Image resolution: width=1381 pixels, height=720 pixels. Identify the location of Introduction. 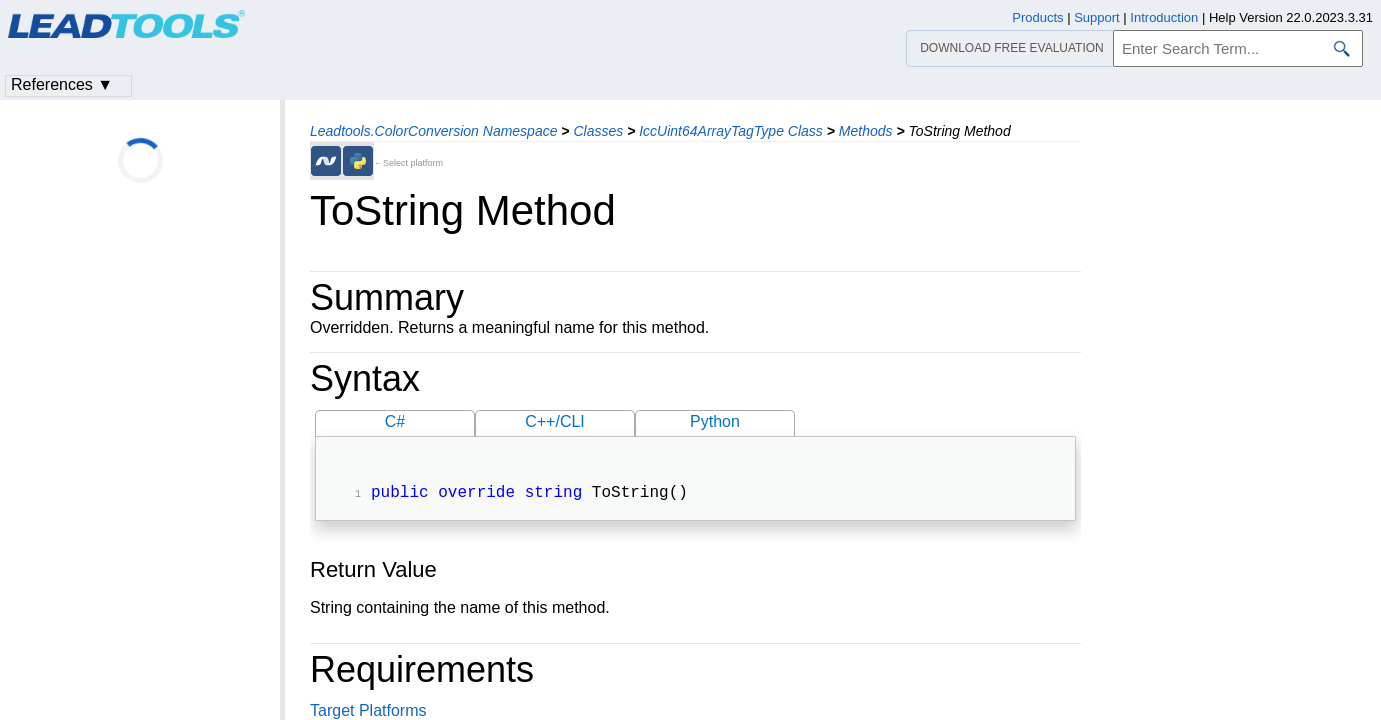
(1164, 17).